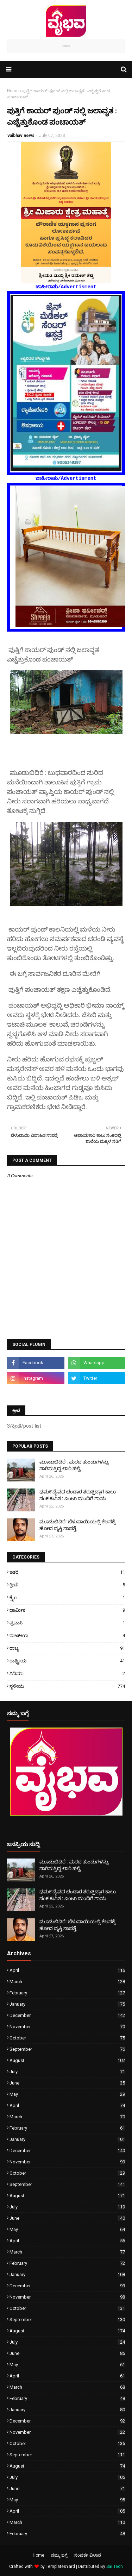  Describe the element at coordinates (77, 1495) in the screenshot. I see `ಧಮ೯ದೈವದ ಭಂಡಾರ ತರುತ್ತಿದ್ದಾಗ ಕಾಲು ಸಂಕ ಕುಸಿತ : ಎಂಟು ಮಂದಿಗೆ ಗಾಯ` at that location.